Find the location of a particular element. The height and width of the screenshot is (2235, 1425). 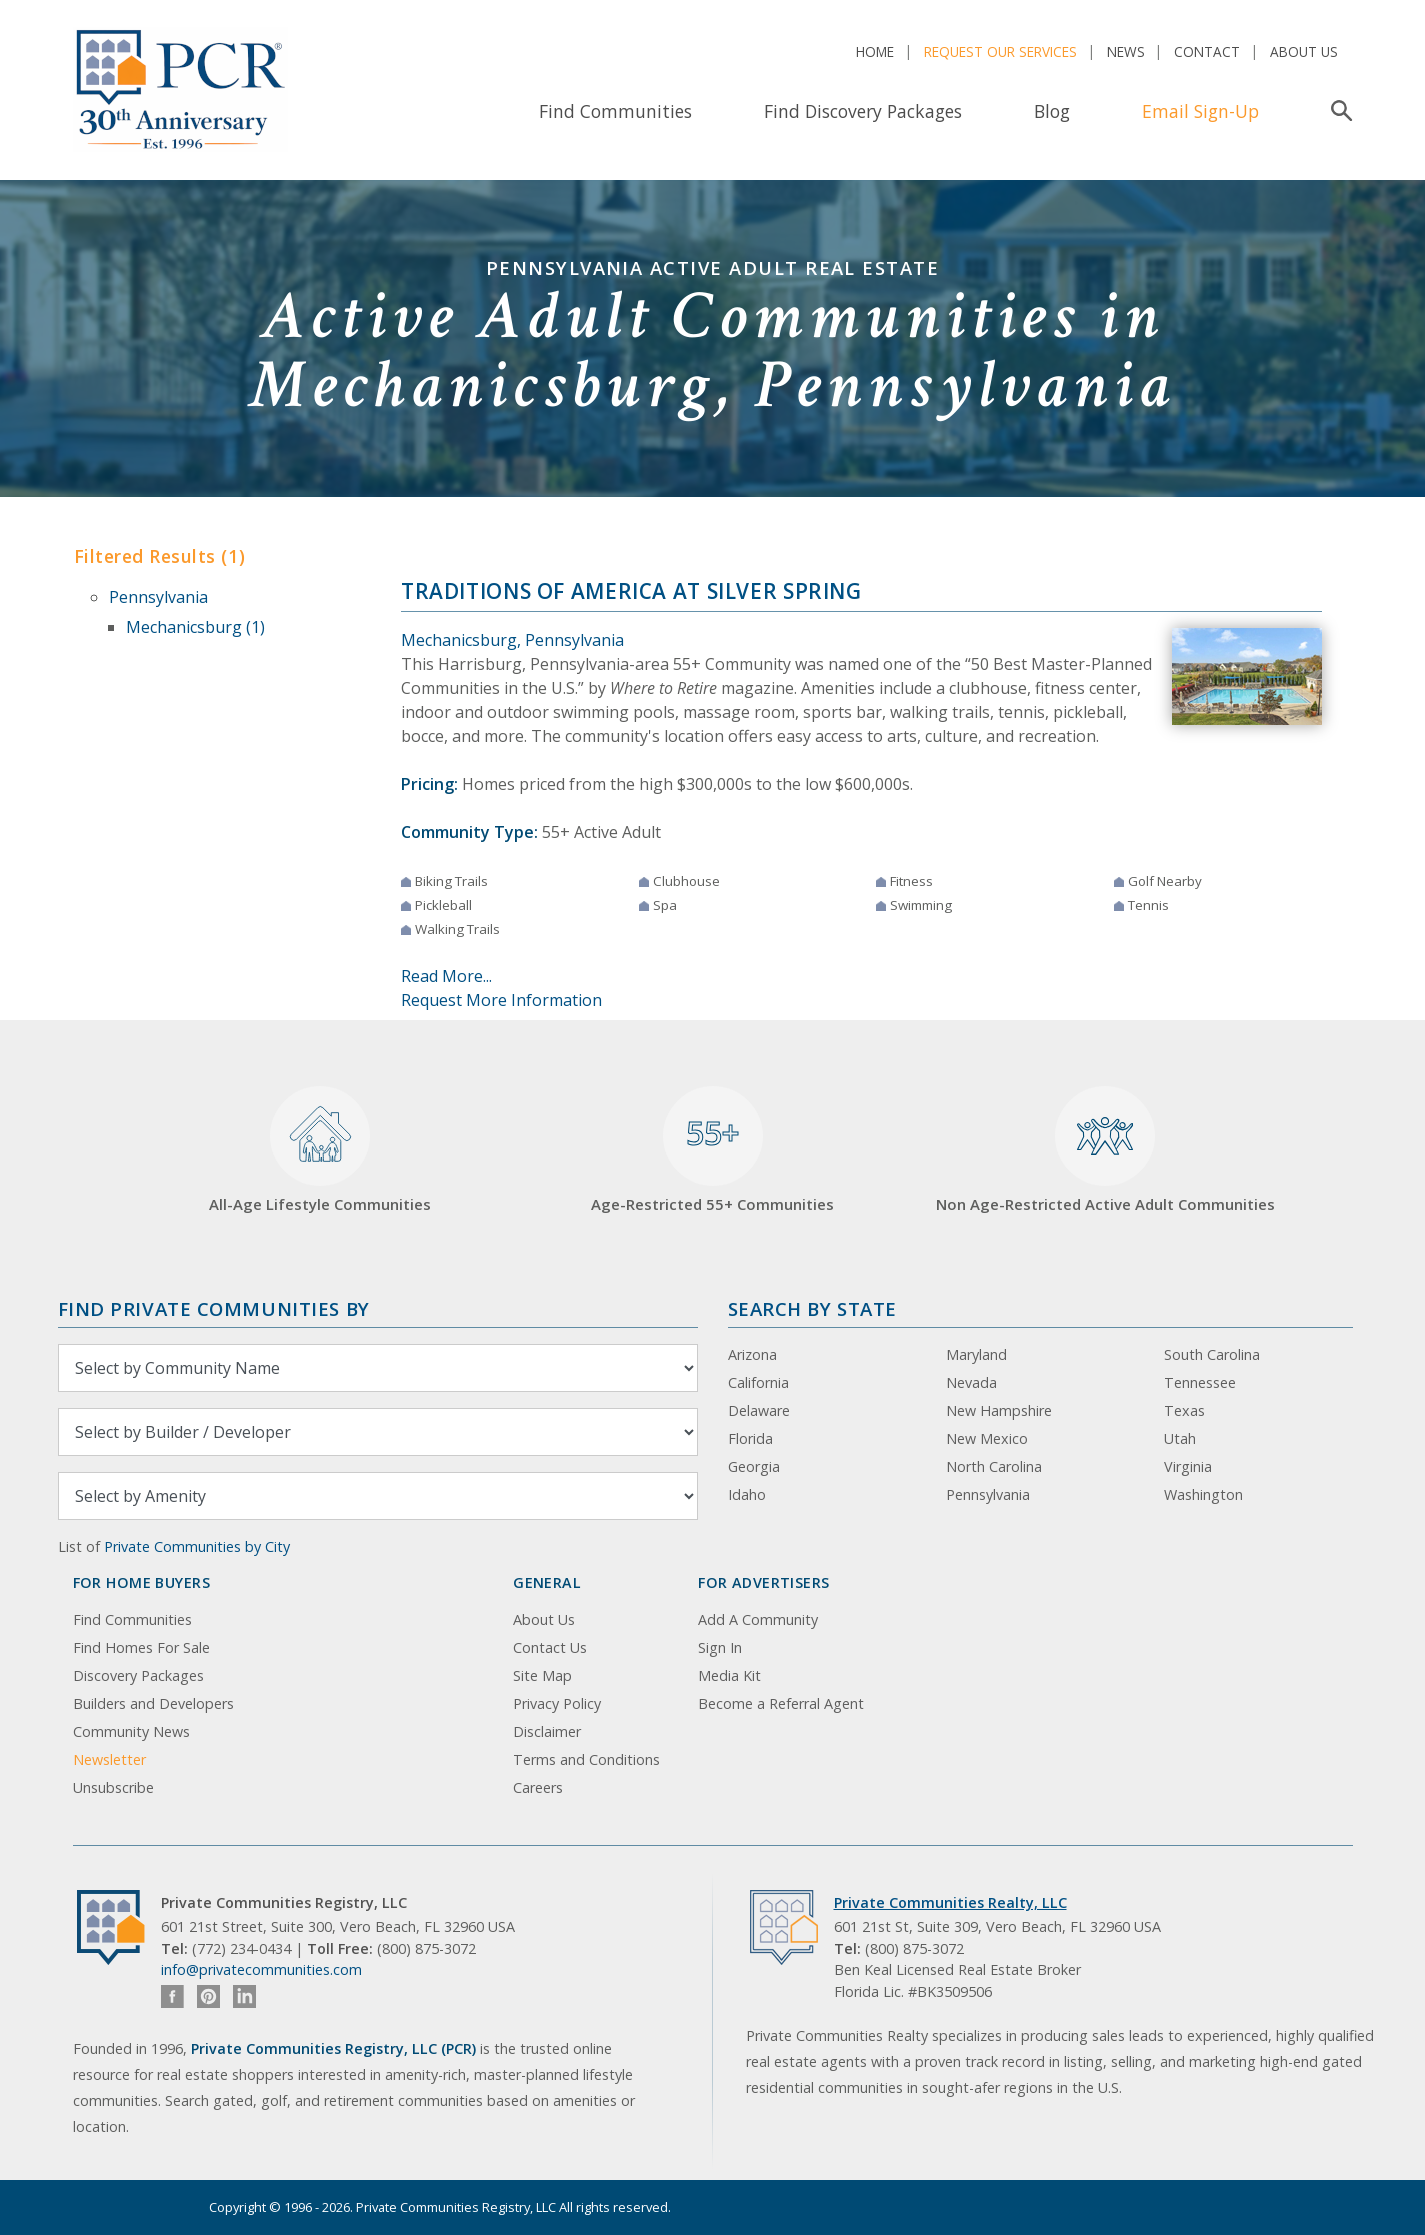

Find Discovery Packages is located at coordinates (863, 111).